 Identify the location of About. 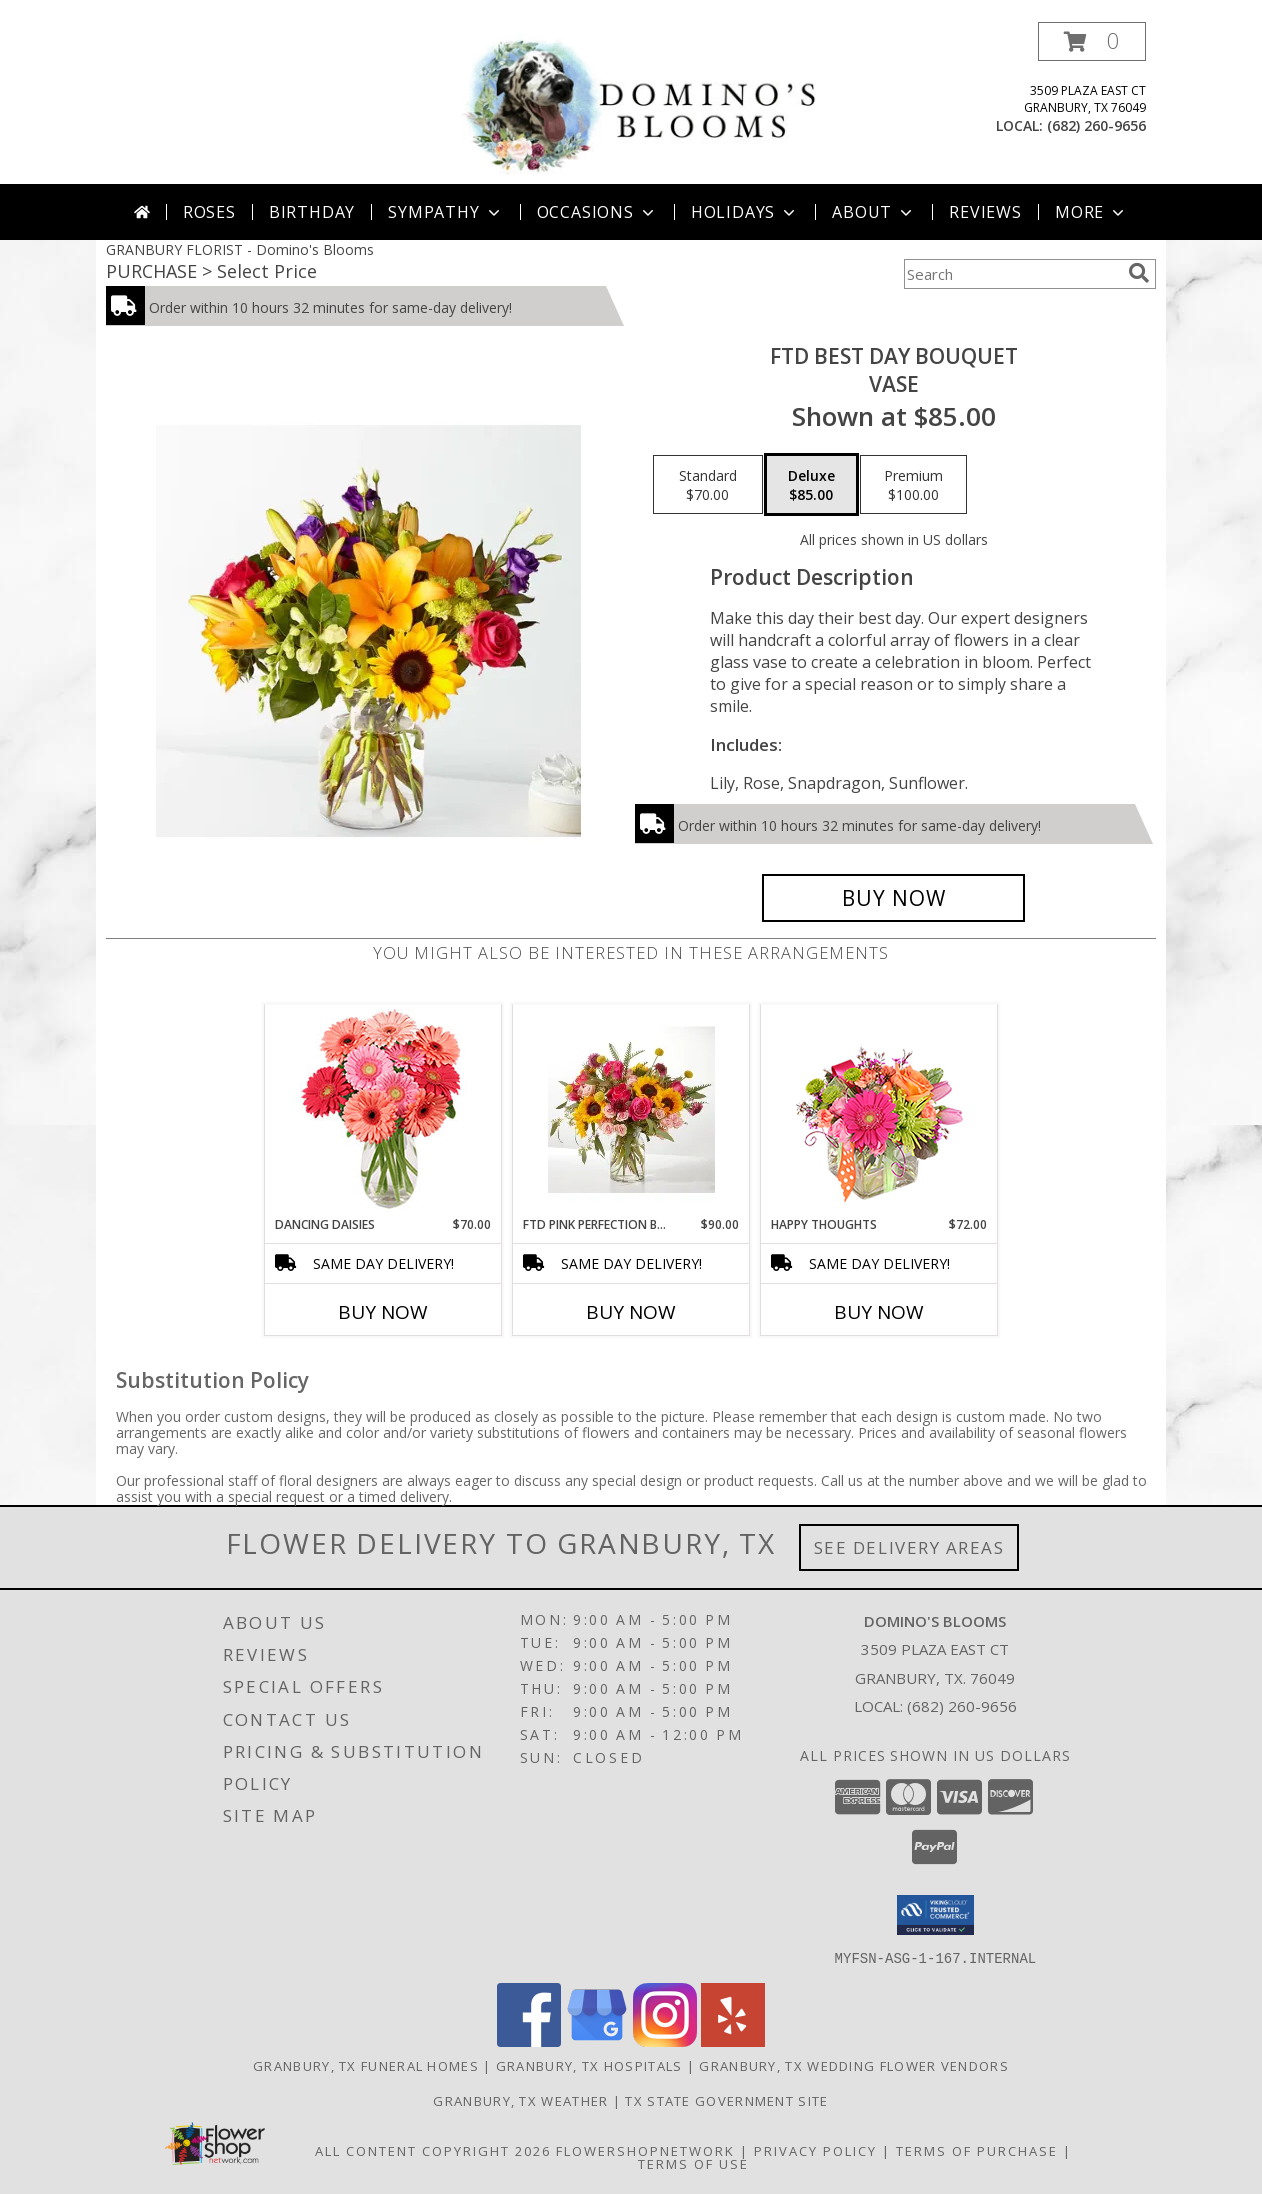
(874, 212).